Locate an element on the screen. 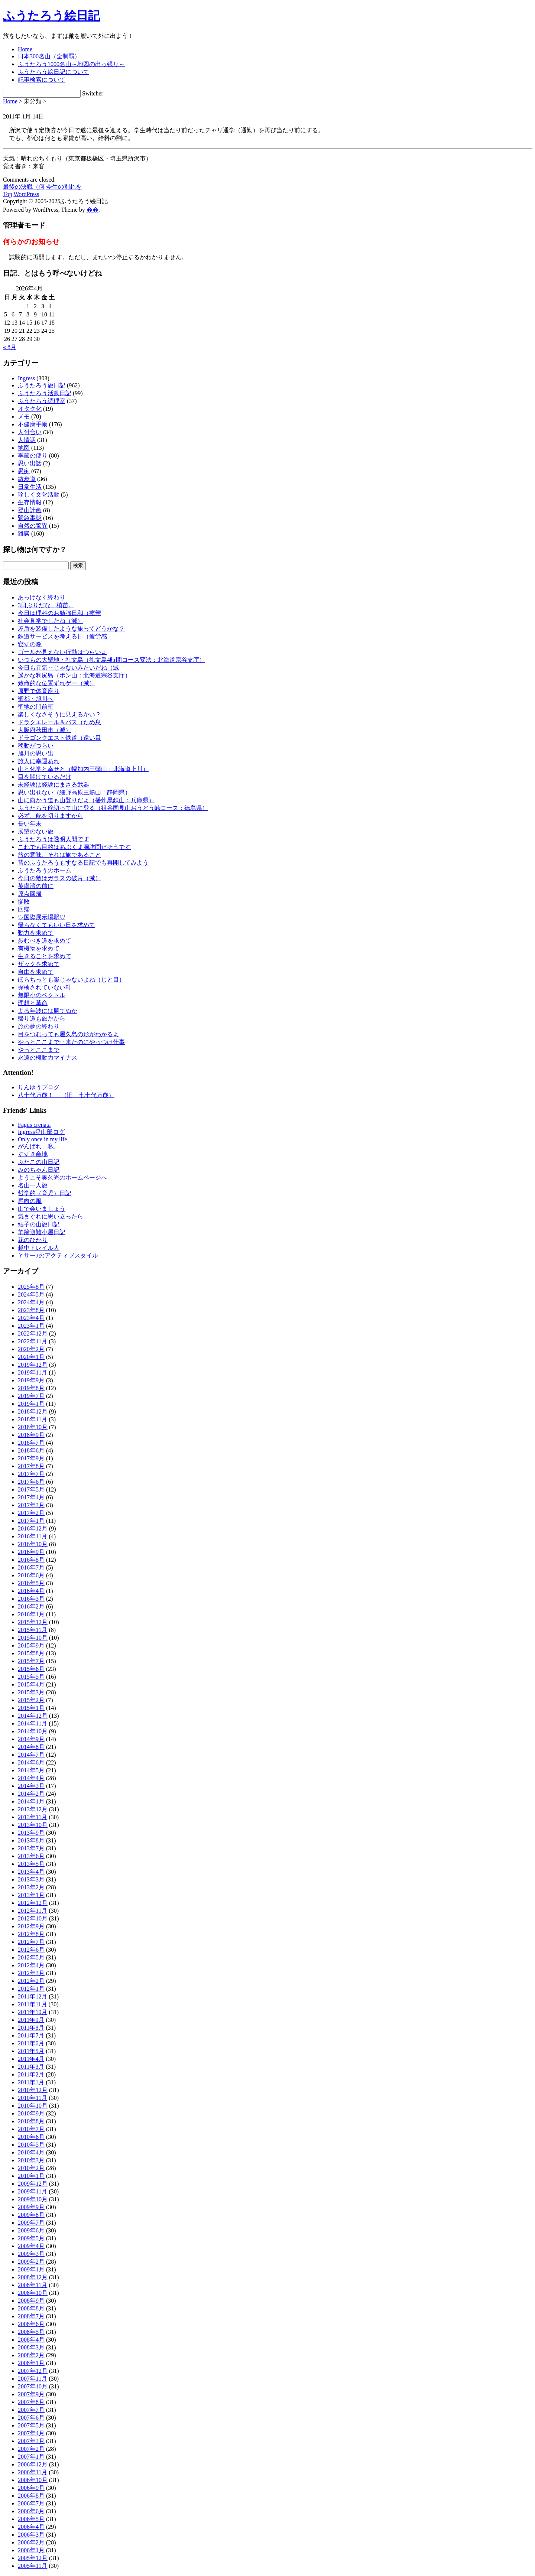  2008年1月 is located at coordinates (31, 2363).